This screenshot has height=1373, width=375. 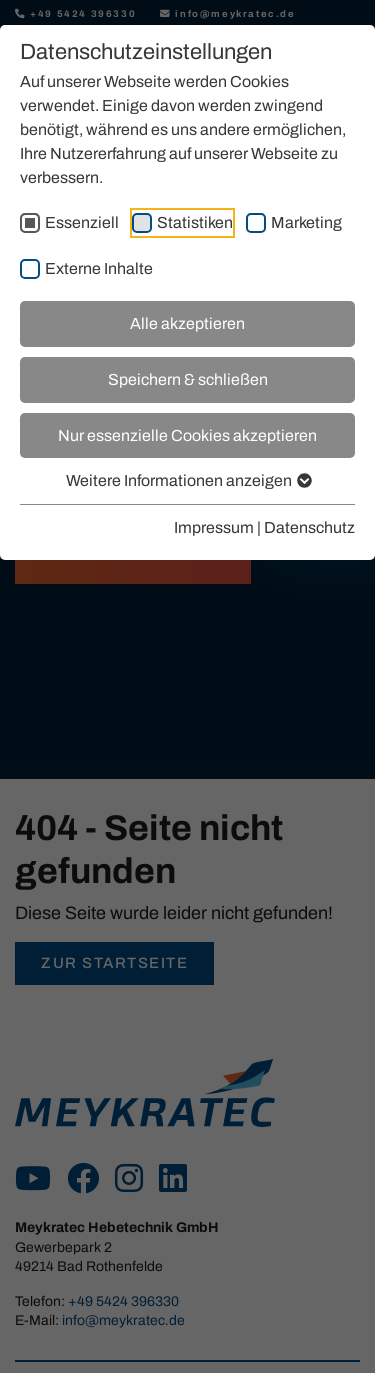 What do you see at coordinates (82, 222) in the screenshot?
I see `Essenziell [checkbox]` at bounding box center [82, 222].